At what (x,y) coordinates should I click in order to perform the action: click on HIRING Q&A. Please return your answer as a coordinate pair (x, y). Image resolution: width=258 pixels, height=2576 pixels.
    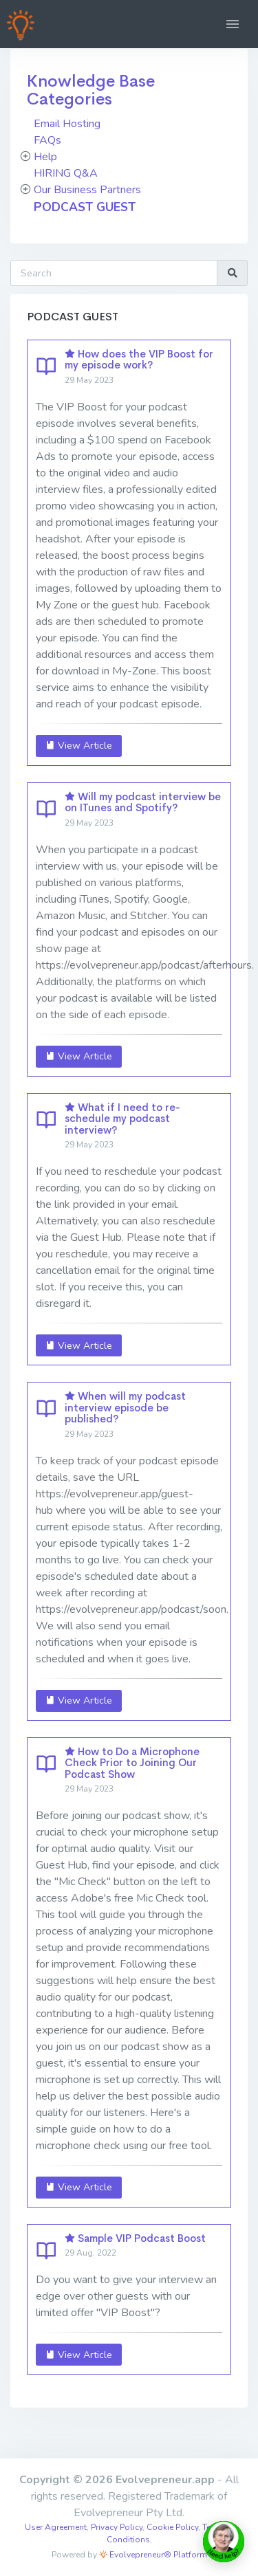
    Looking at the image, I should click on (66, 173).